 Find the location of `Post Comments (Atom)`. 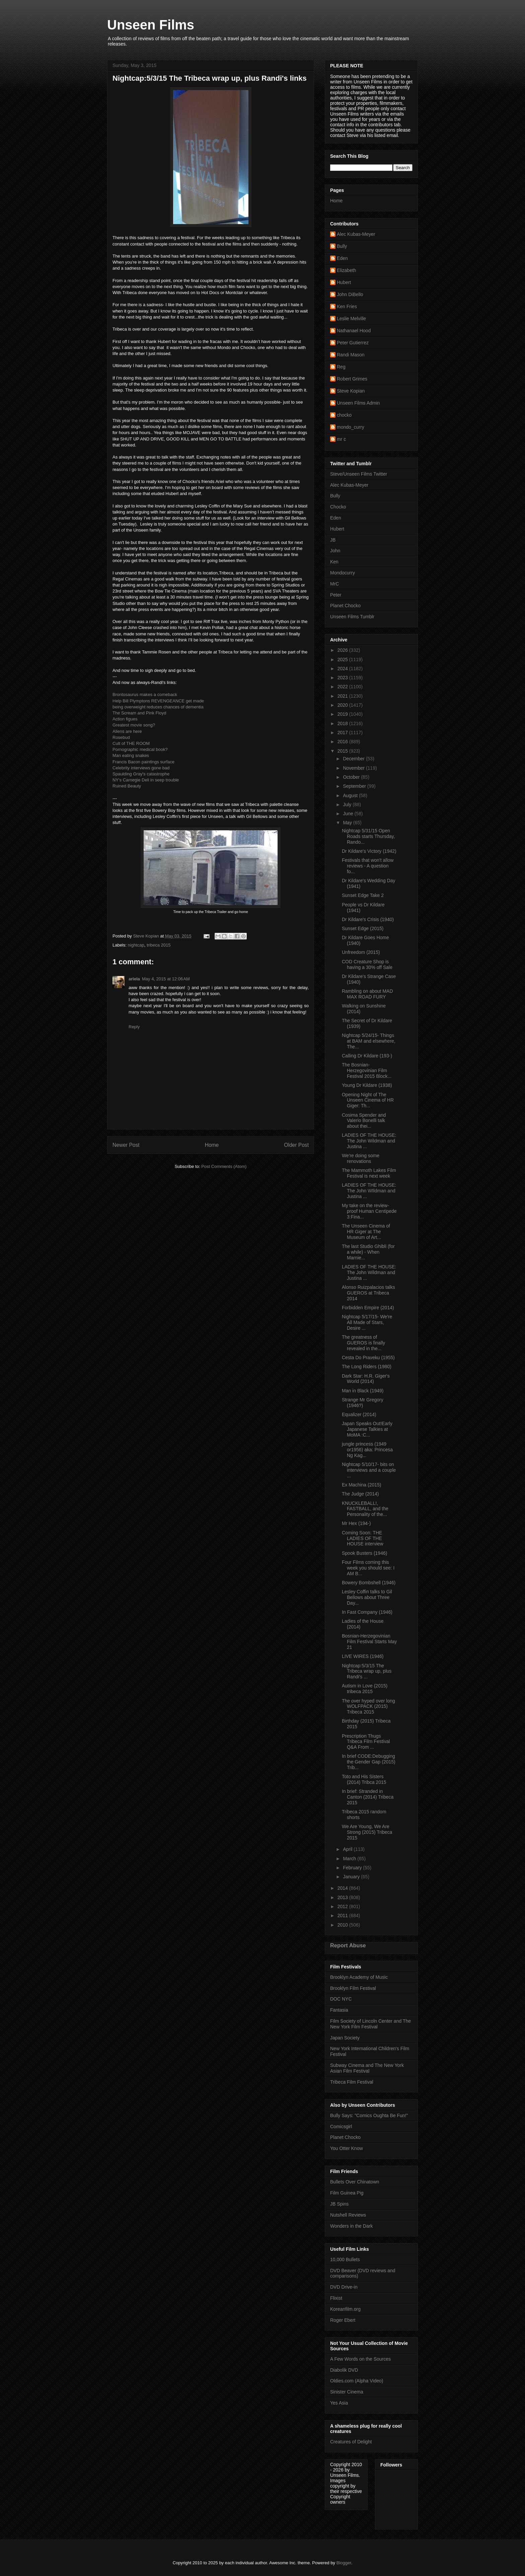

Post Comments (Atom) is located at coordinates (223, 1166).